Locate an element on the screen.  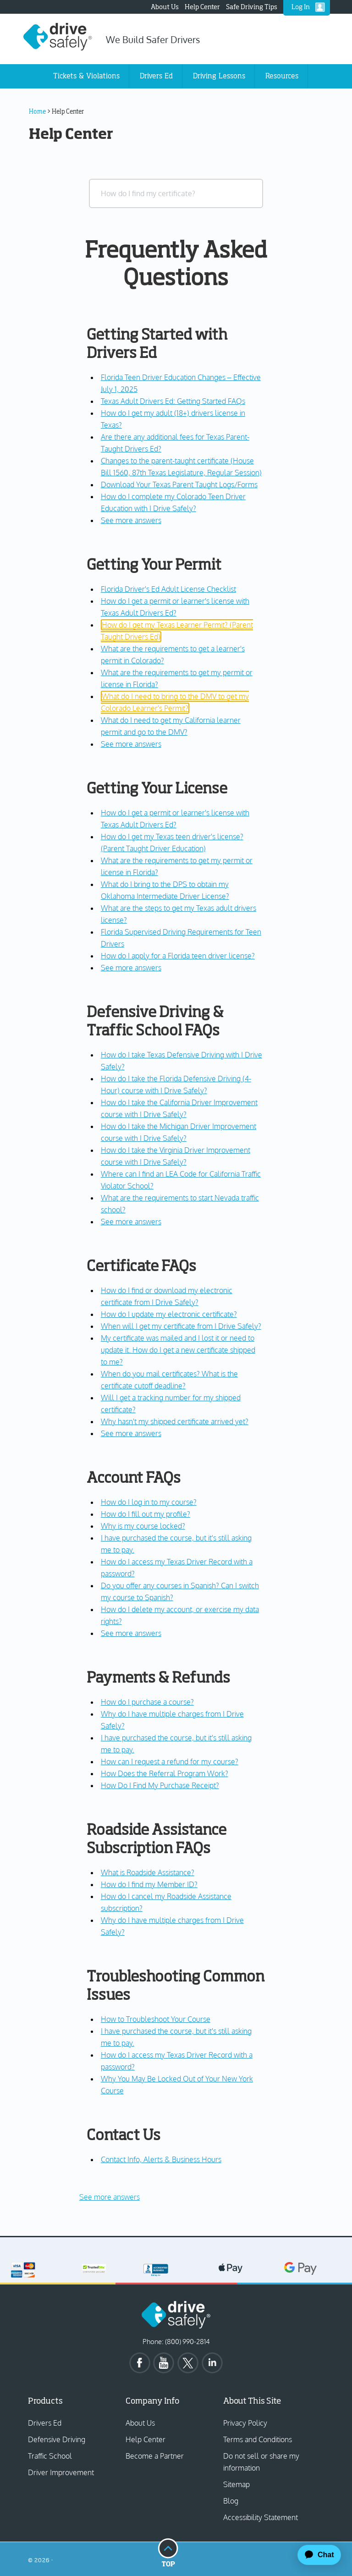
See more answers [see more results for section Getting Your Permit] is located at coordinates (131, 744).